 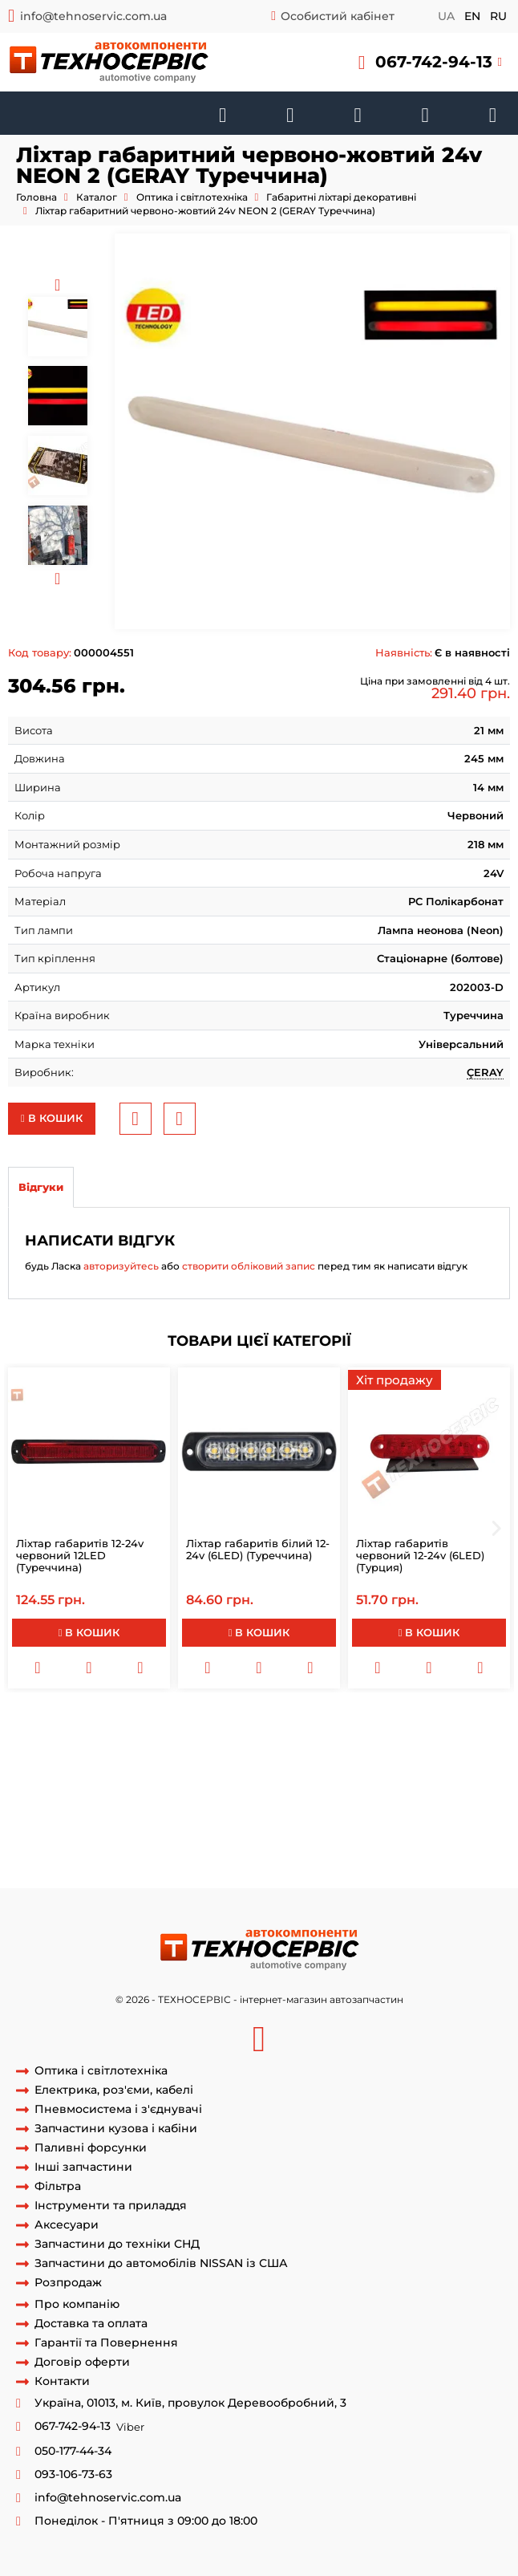 I want to click on світлодіодні фари заднього ходу, so click(x=330, y=1857).